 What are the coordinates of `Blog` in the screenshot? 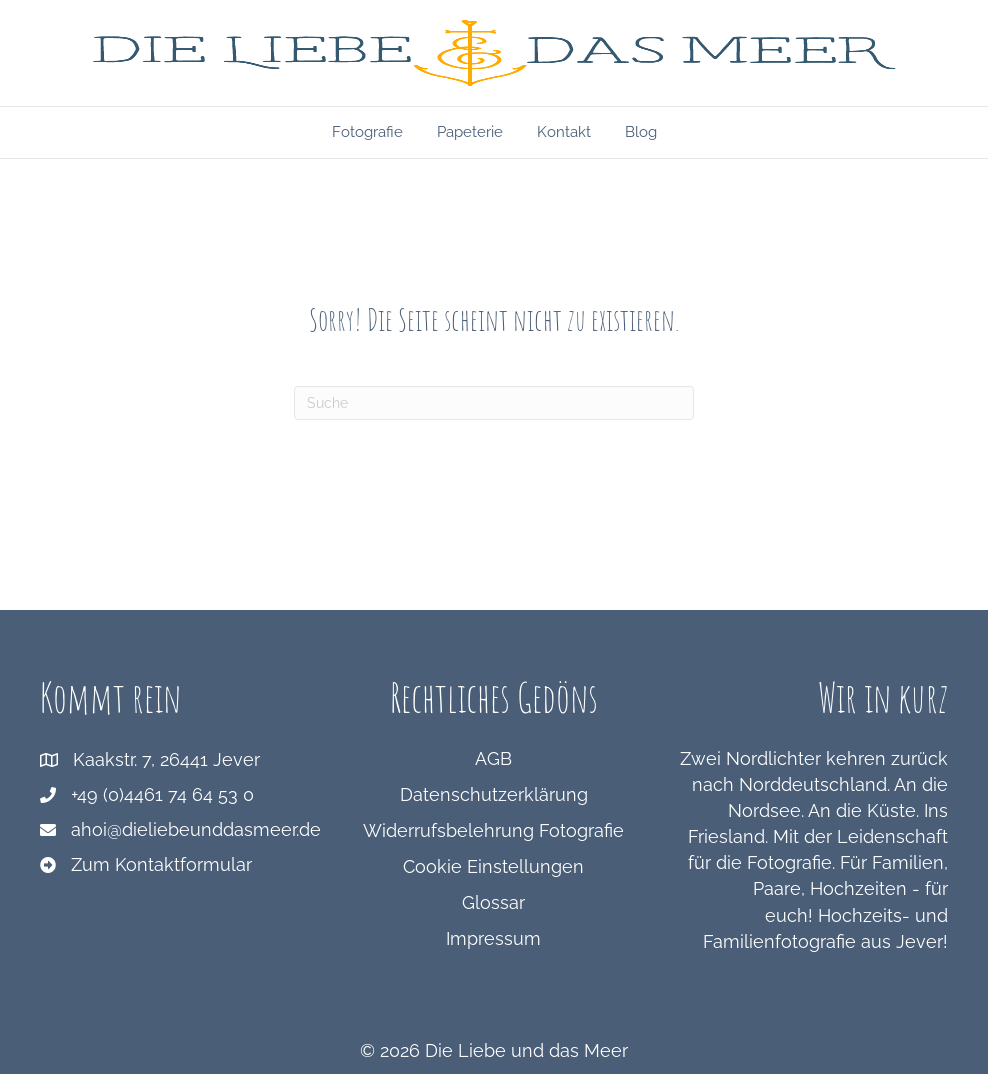 It's located at (641, 132).